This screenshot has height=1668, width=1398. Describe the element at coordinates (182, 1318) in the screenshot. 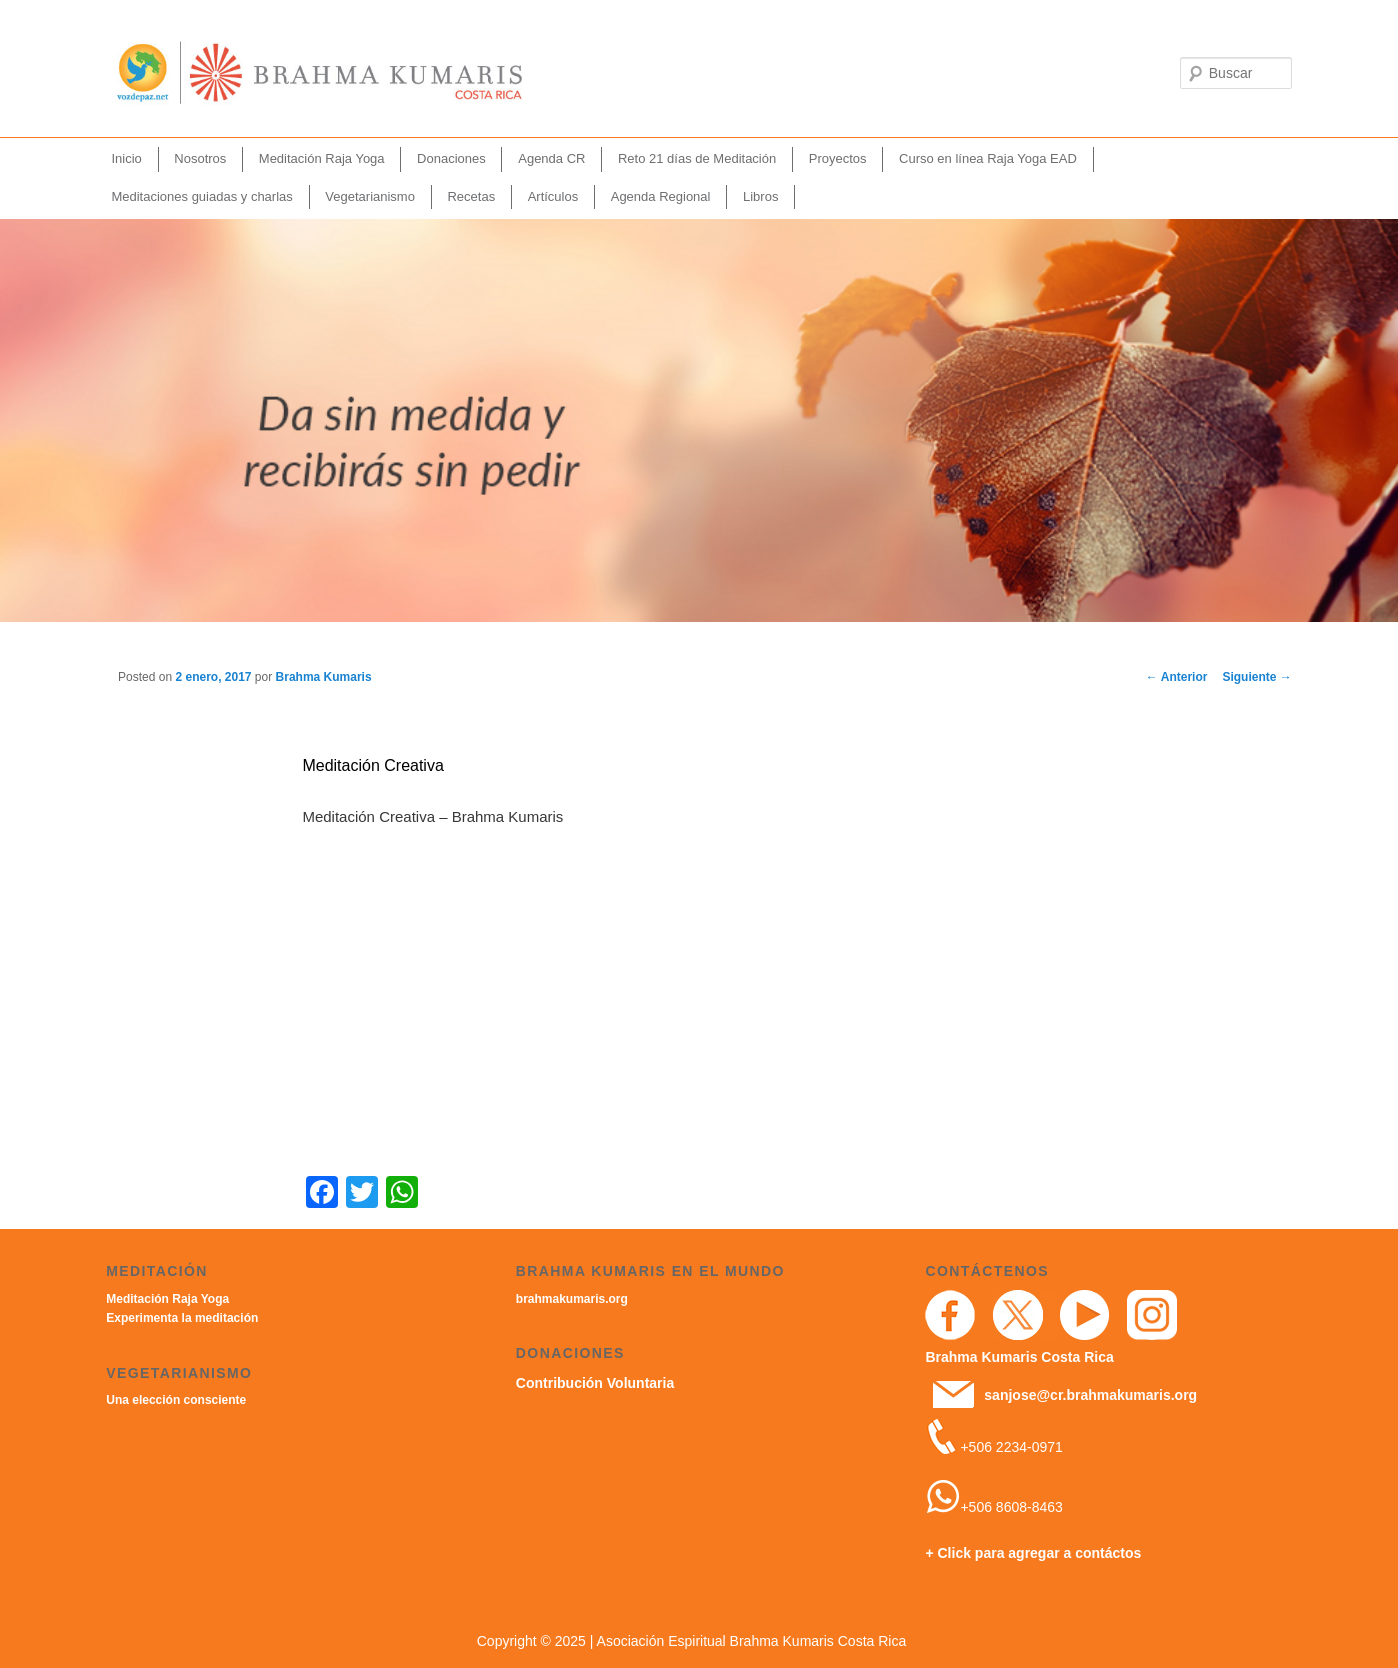

I see `Experimenta la meditación` at that location.